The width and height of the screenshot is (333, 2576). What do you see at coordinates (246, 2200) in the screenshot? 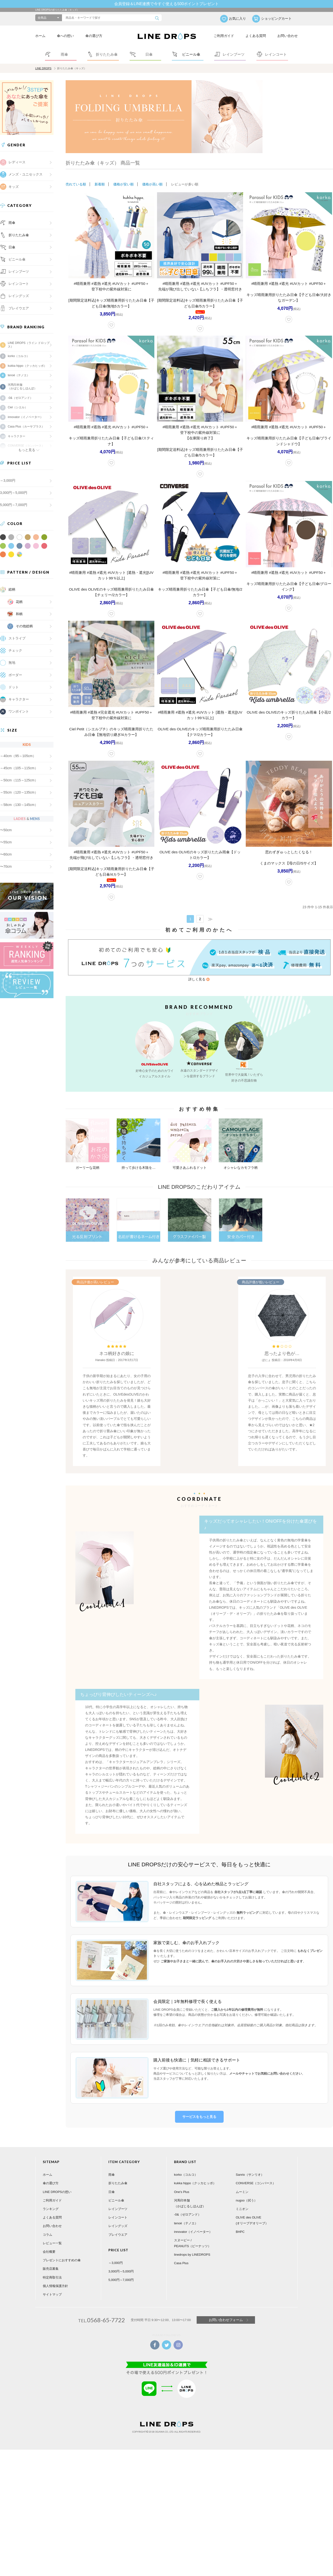
I see `nugoo（拭う）` at bounding box center [246, 2200].